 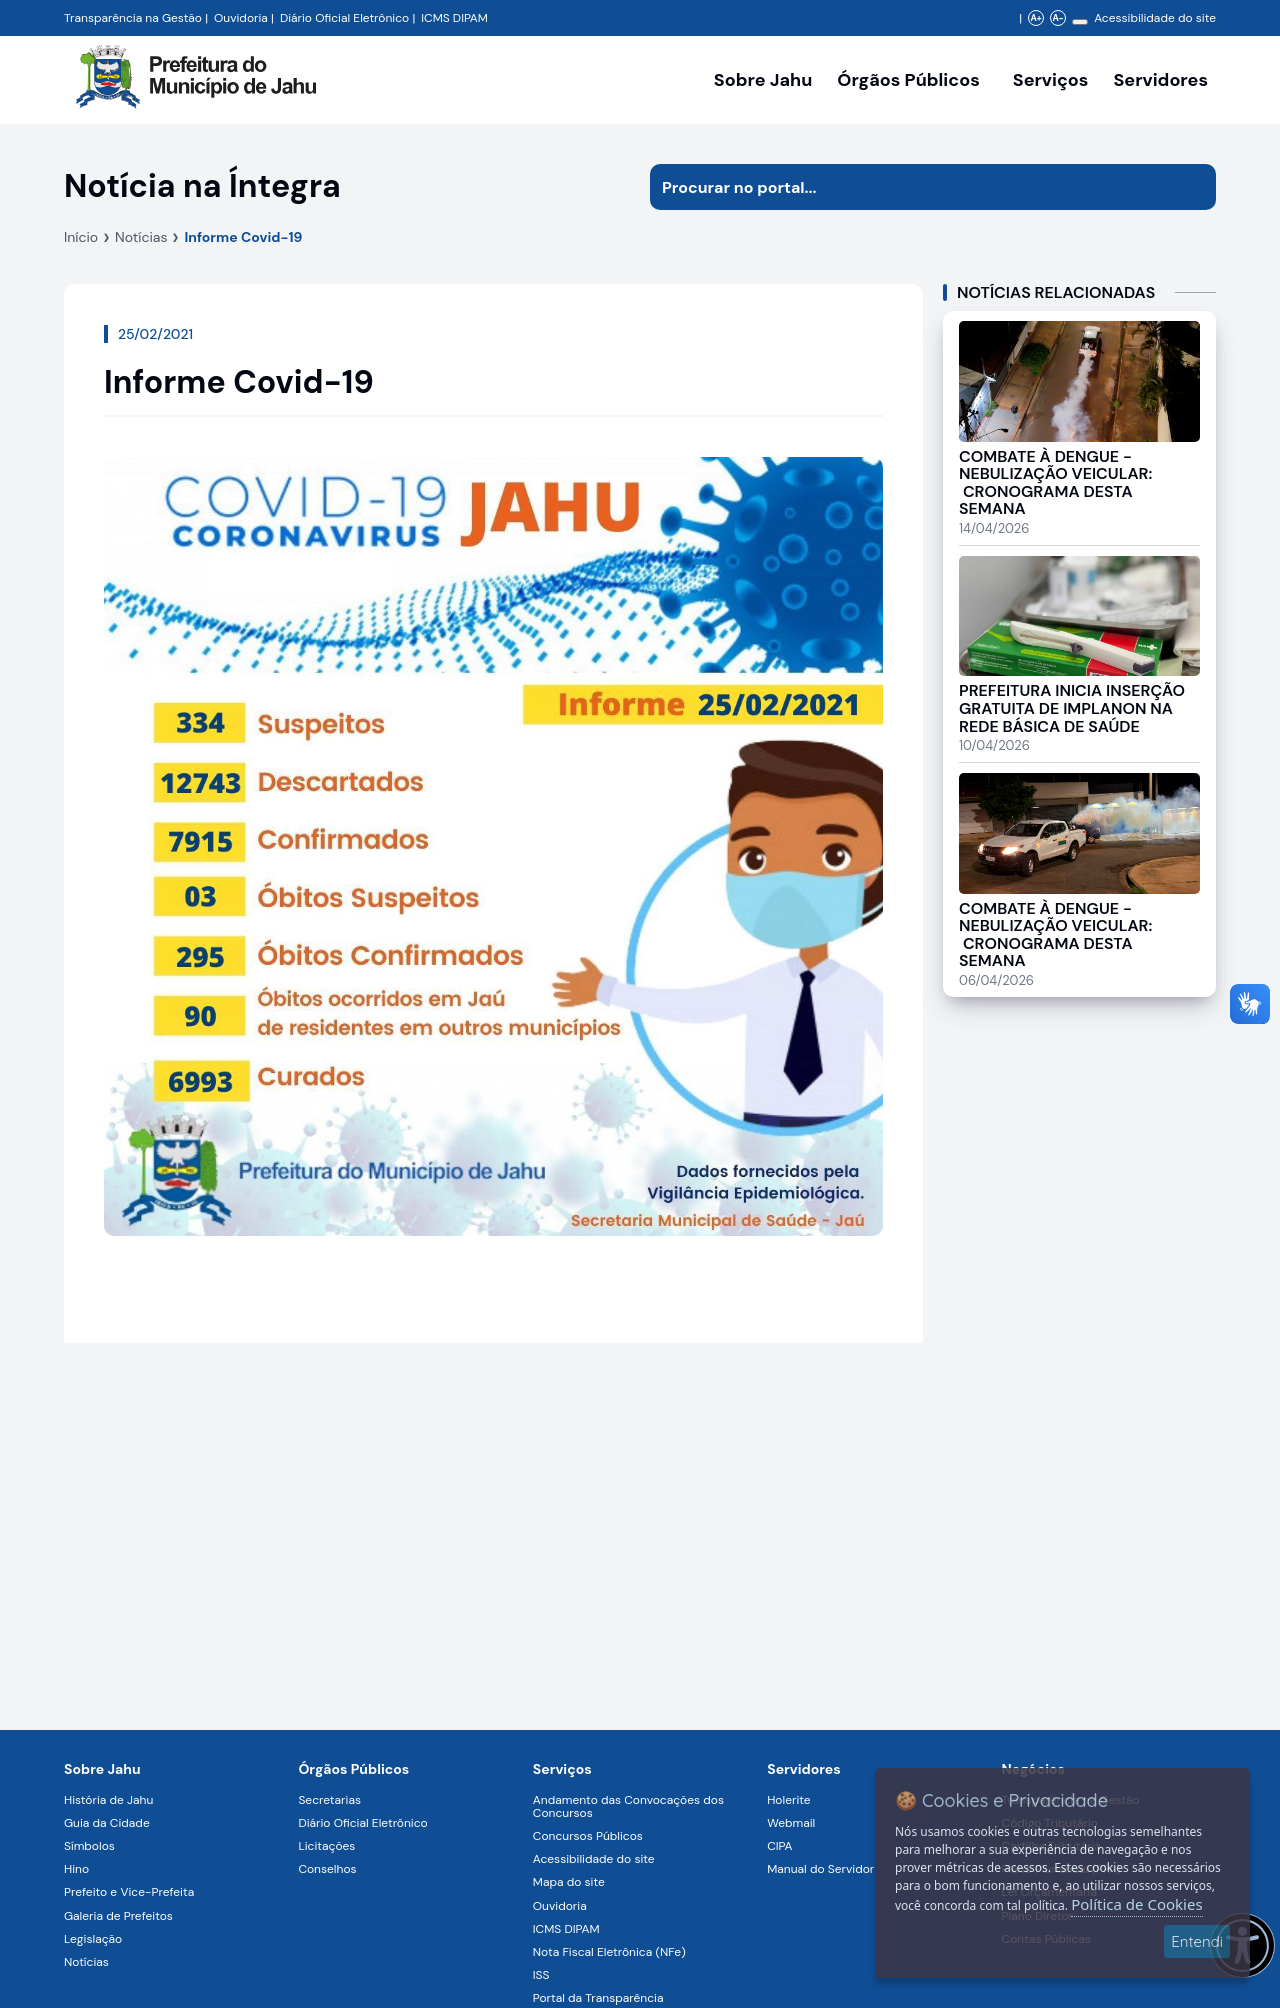 What do you see at coordinates (86, 1962) in the screenshot?
I see `Notícias [Navegar para a página Notícias]` at bounding box center [86, 1962].